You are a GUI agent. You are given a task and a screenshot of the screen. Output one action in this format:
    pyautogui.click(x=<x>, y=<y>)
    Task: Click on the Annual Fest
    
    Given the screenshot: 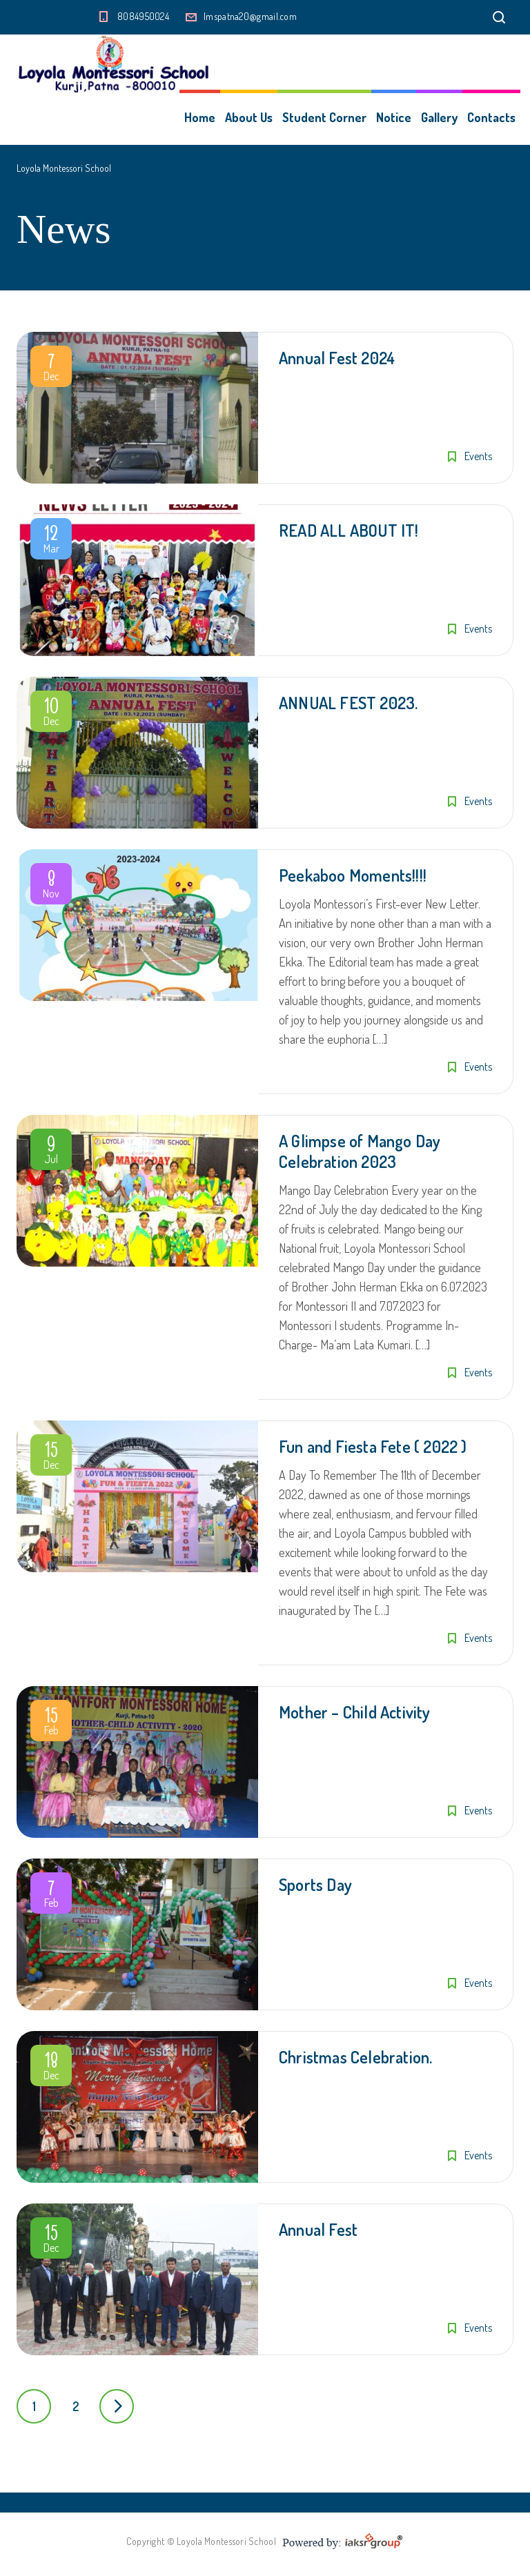 What is the action you would take?
    pyautogui.click(x=318, y=2229)
    